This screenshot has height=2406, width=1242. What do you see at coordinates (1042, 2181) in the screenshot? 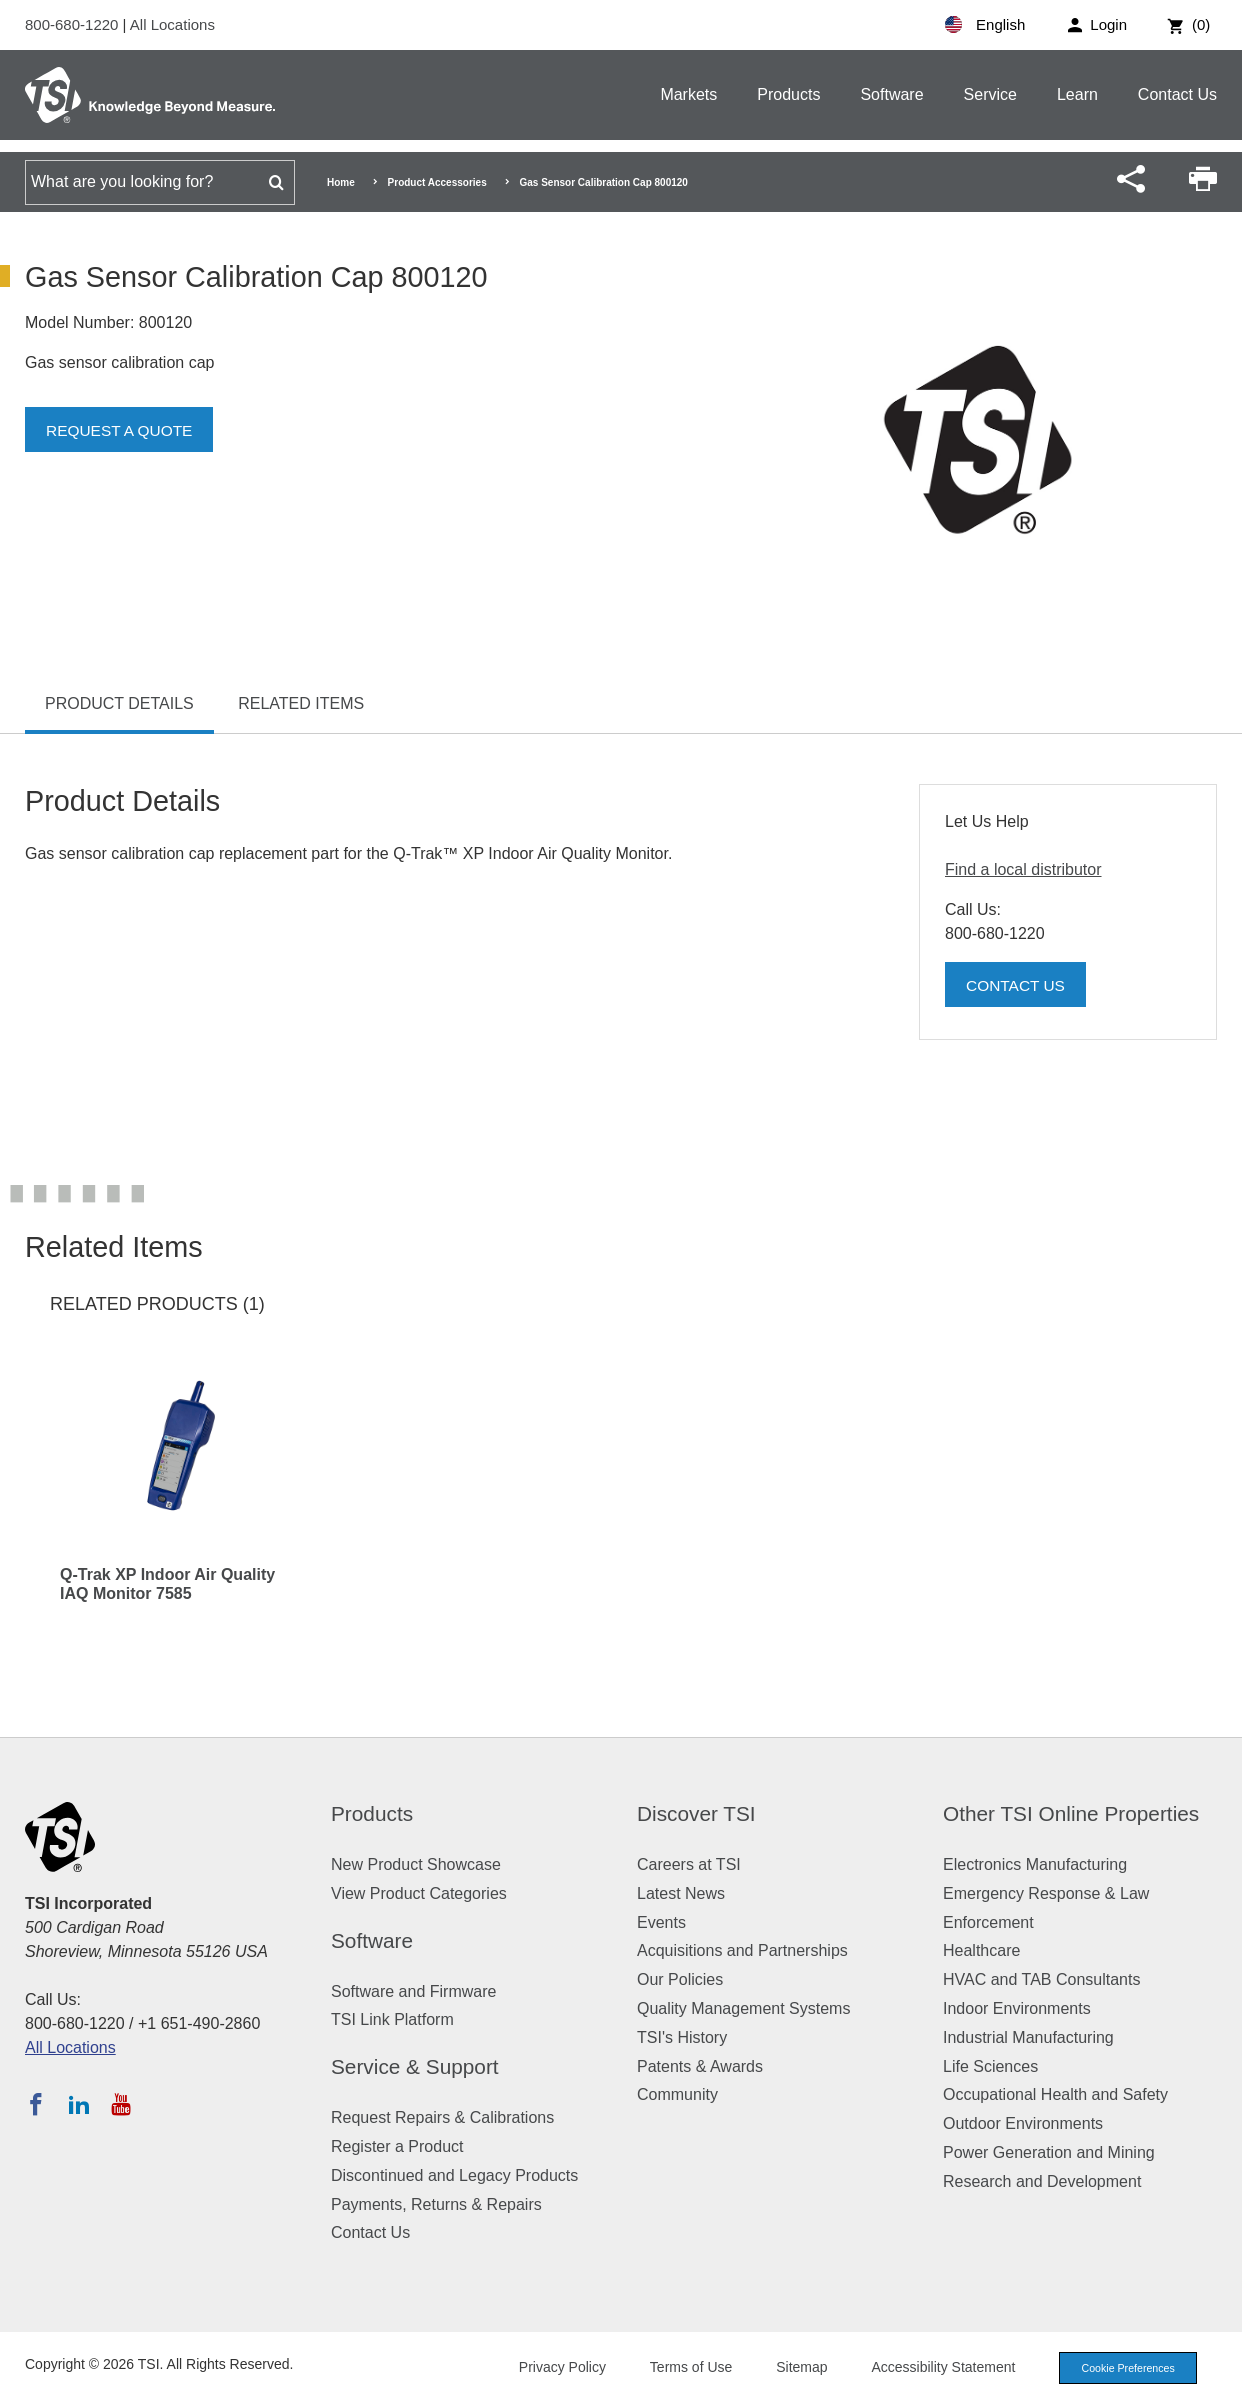
I see `Research and Development` at bounding box center [1042, 2181].